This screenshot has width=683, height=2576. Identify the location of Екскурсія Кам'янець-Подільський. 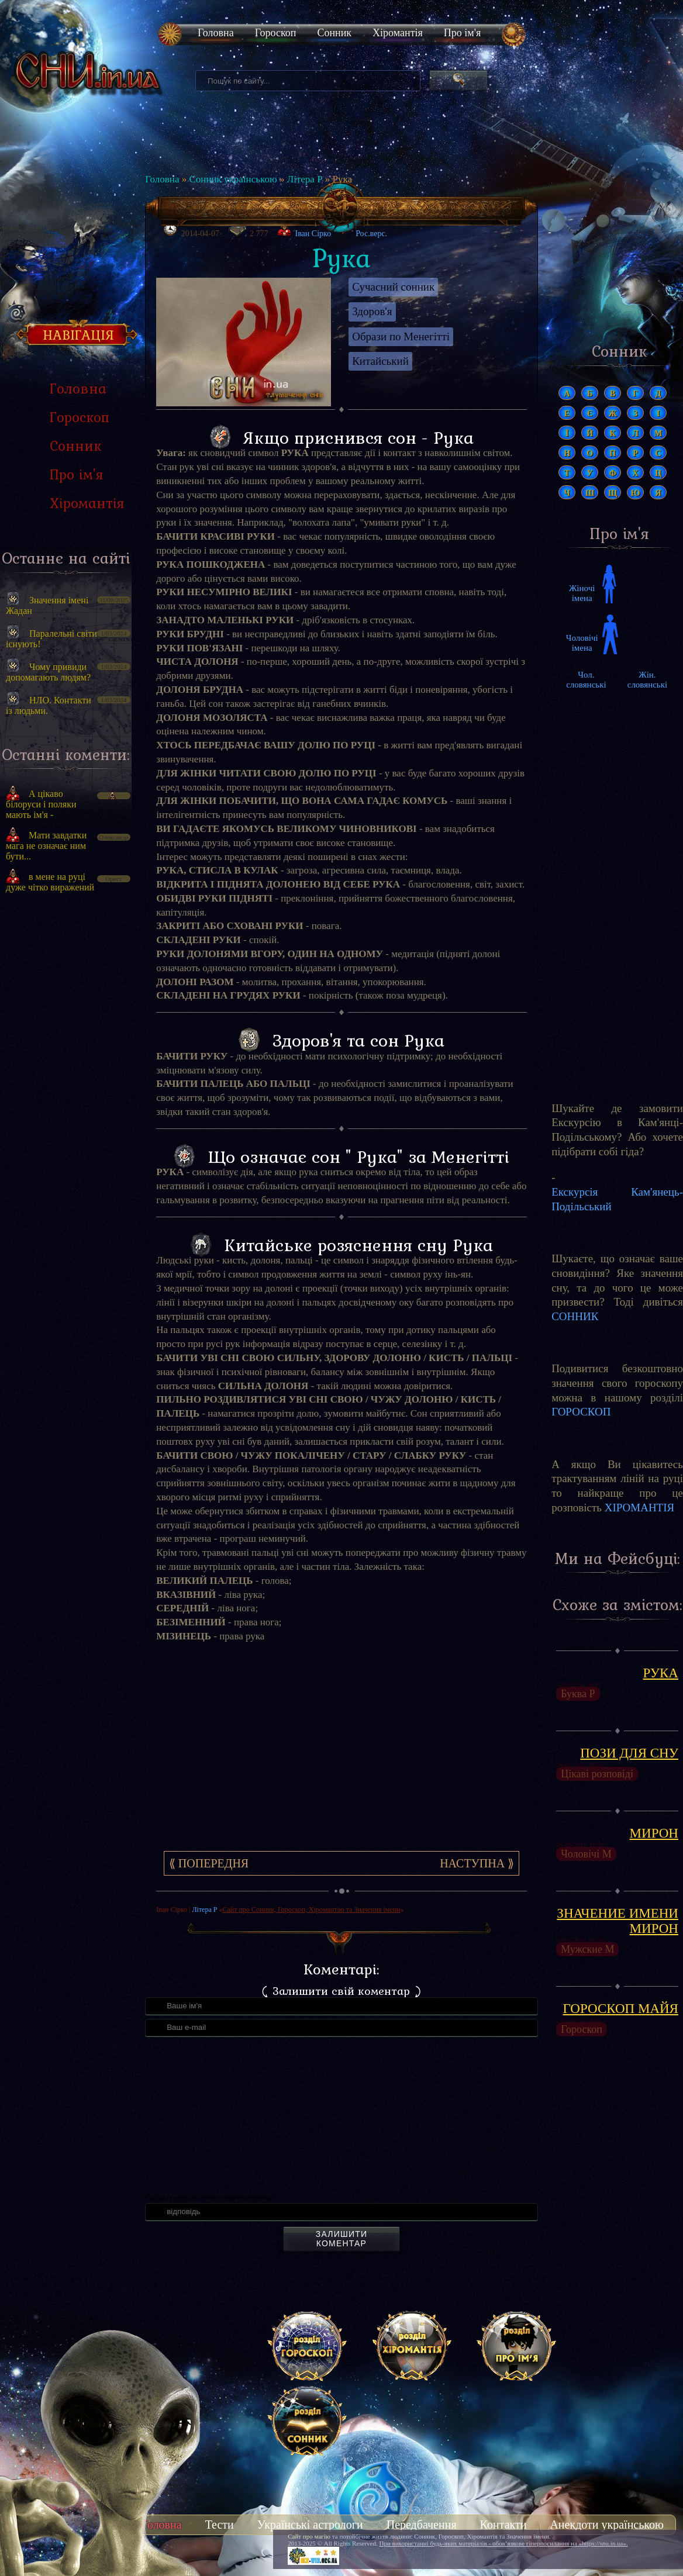
(617, 1199).